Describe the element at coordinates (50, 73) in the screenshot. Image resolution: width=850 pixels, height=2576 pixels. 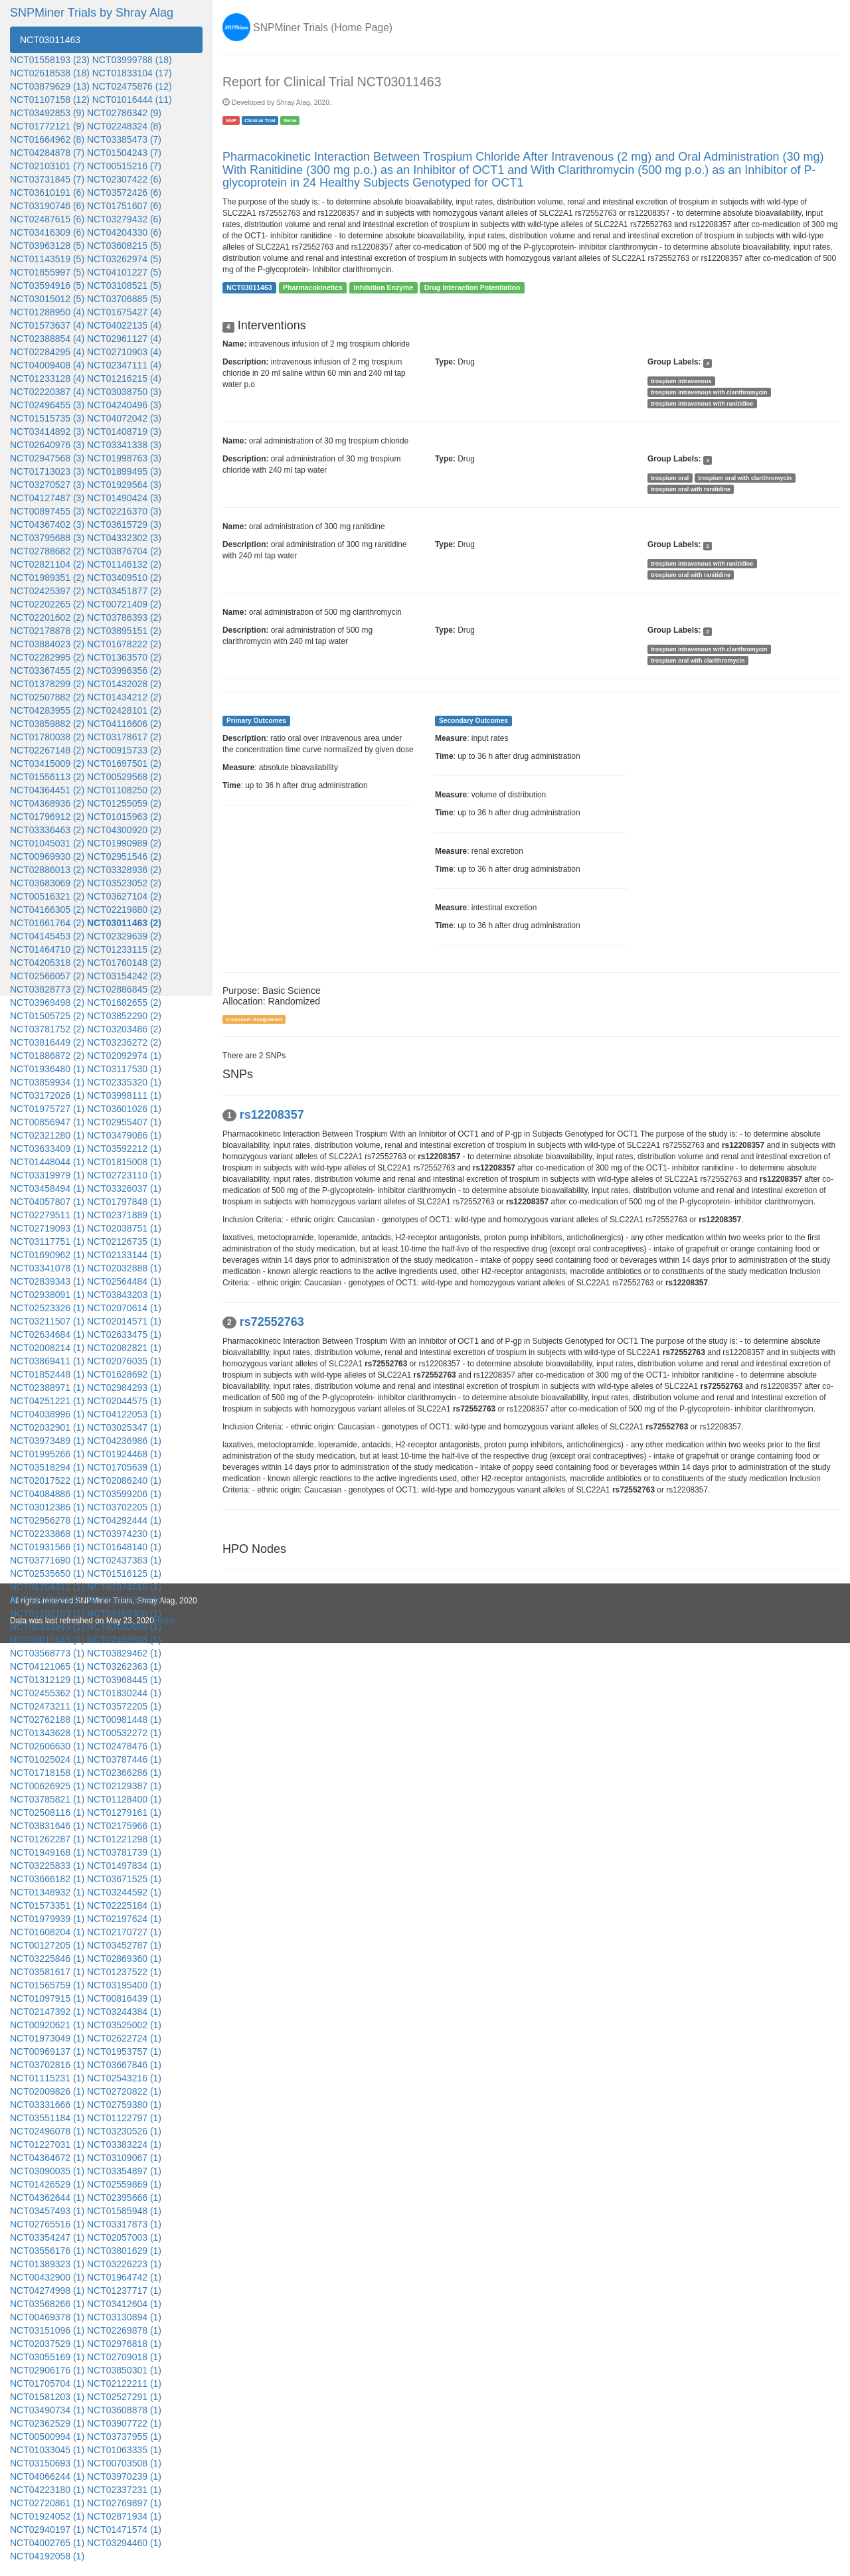
I see `NCT02618538 (18)` at that location.